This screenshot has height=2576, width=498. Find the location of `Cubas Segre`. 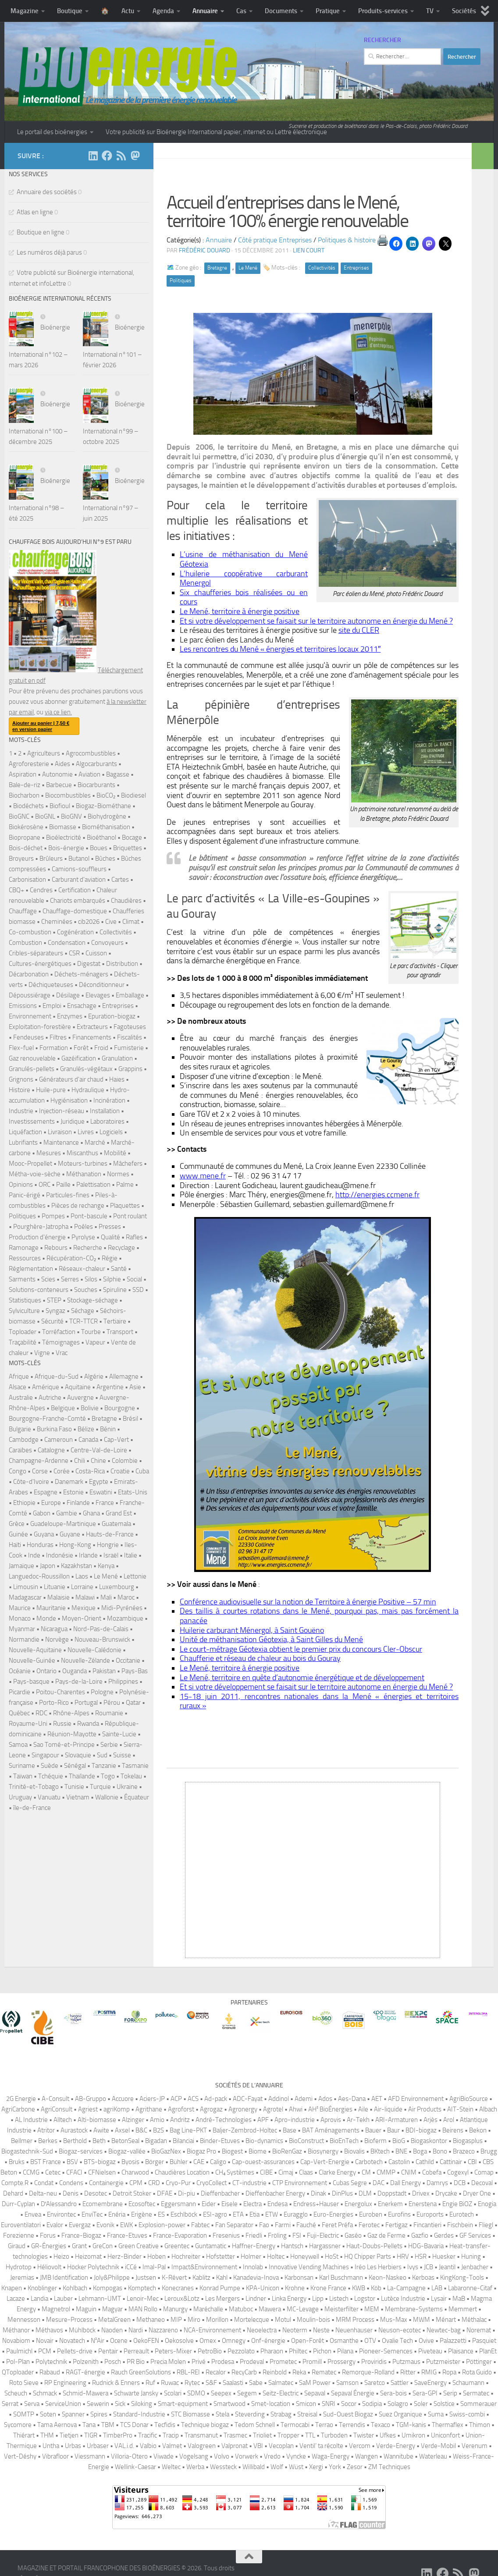

Cubas Segre is located at coordinates (350, 2183).